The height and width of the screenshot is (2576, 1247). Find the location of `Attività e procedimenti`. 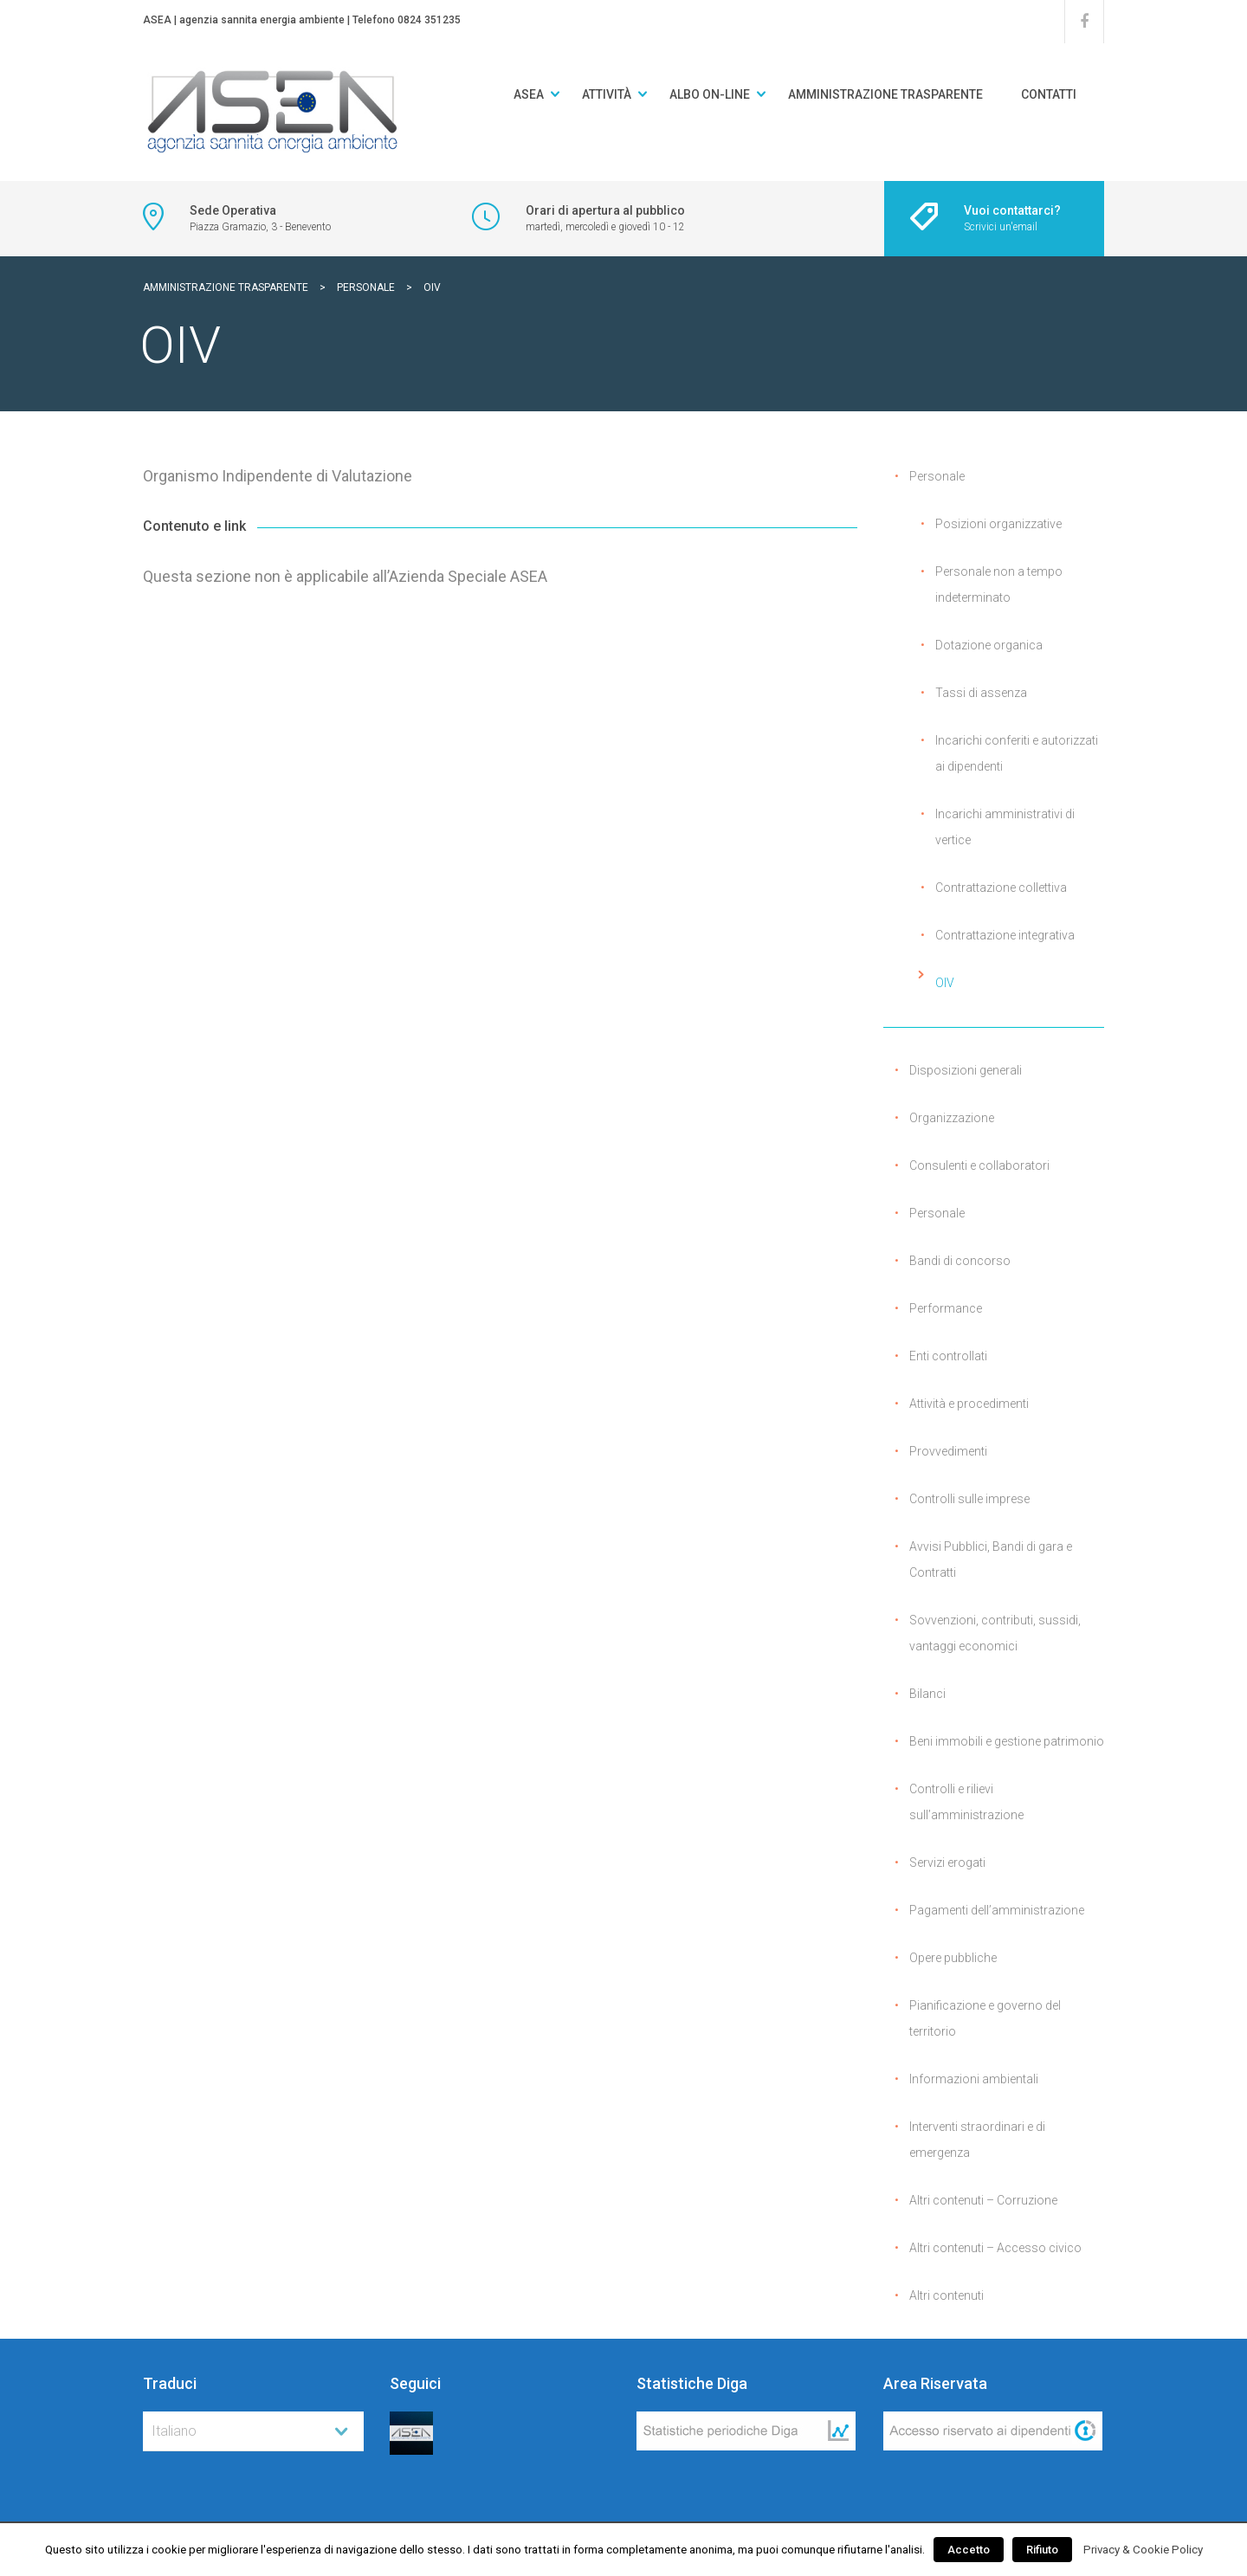

Attività e procedimenti is located at coordinates (969, 1404).